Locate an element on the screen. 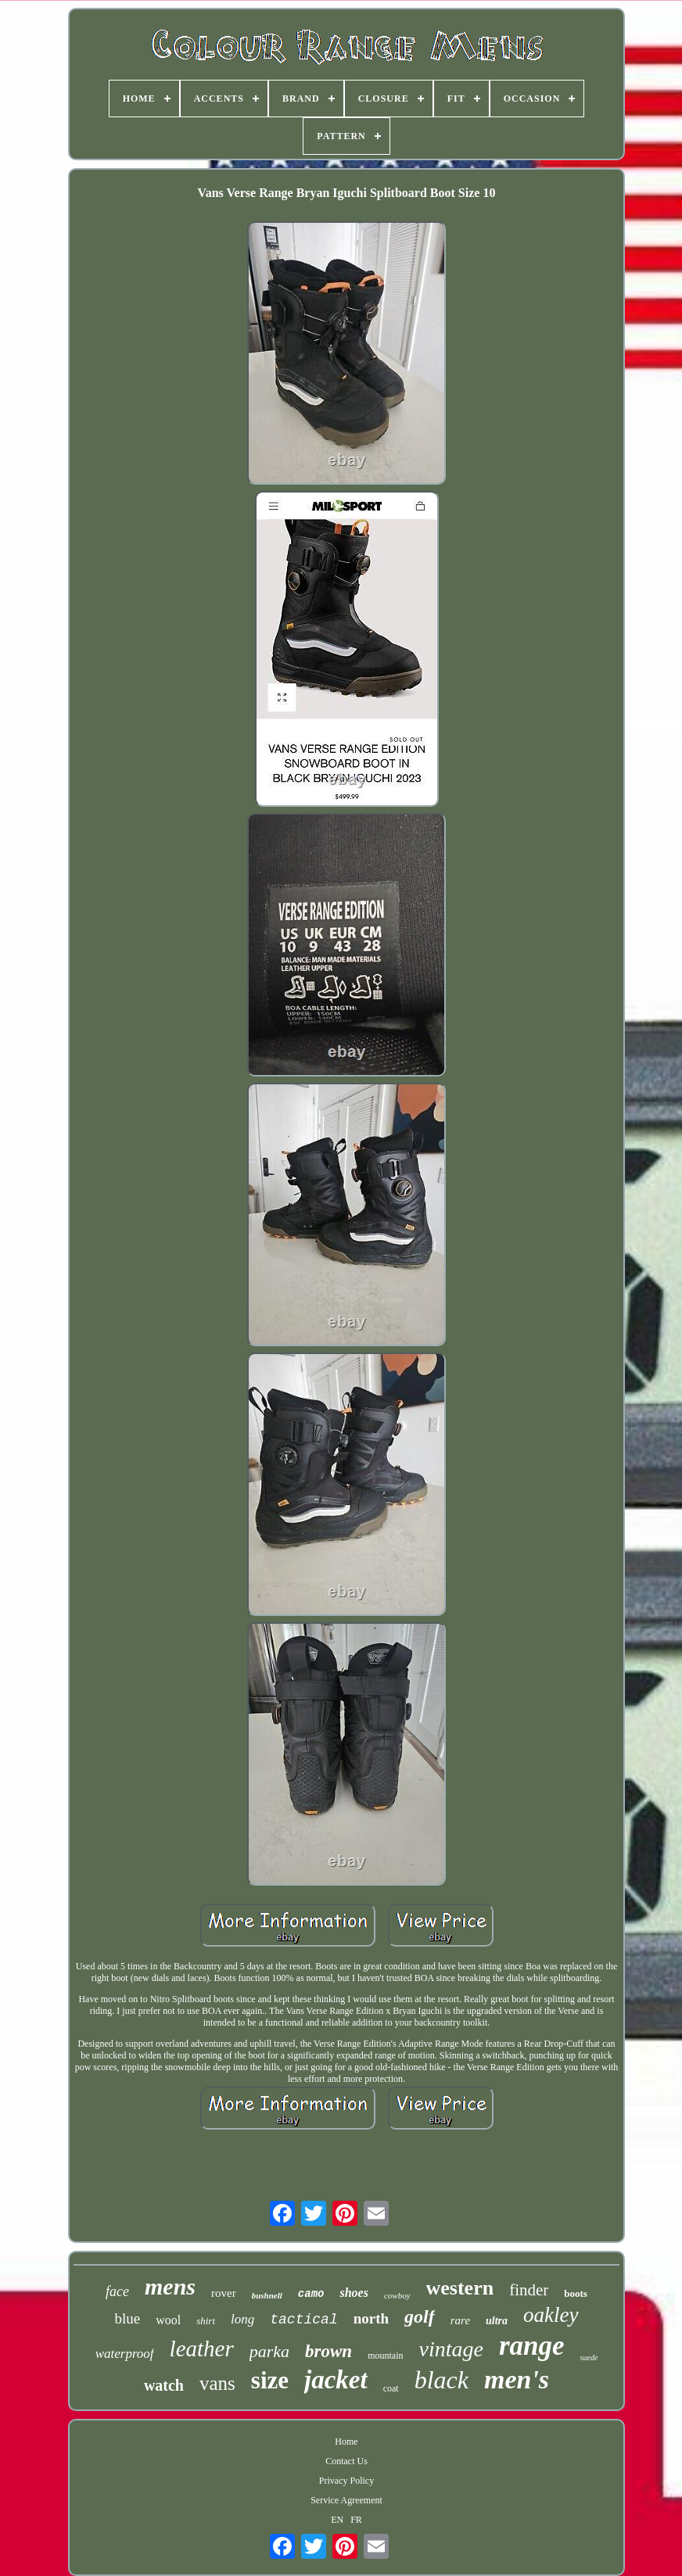 The image size is (682, 2576). suede is located at coordinates (589, 2357).